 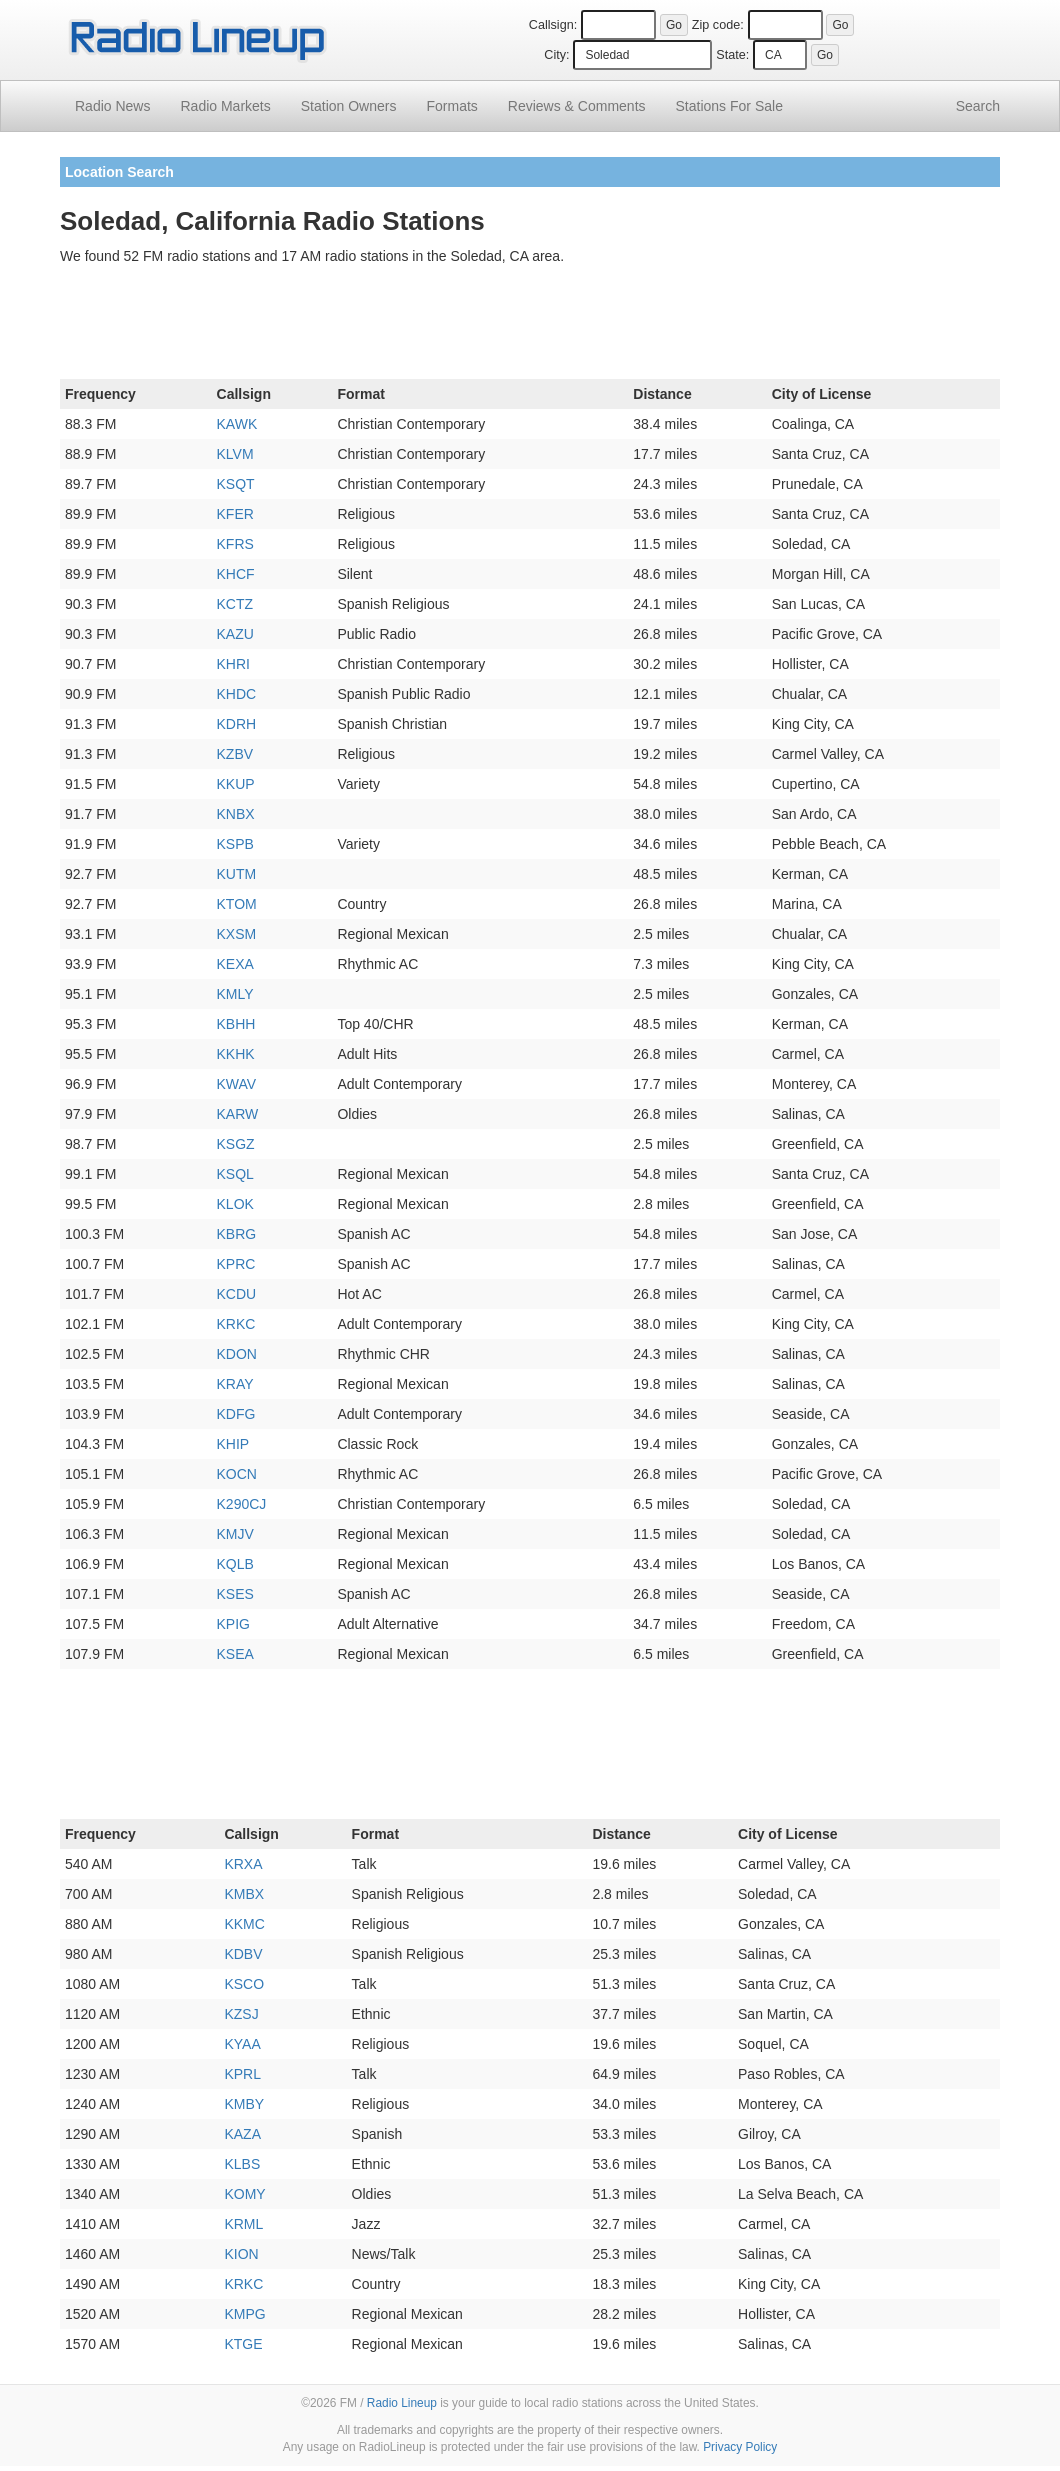 I want to click on KHDC, so click(x=237, y=694).